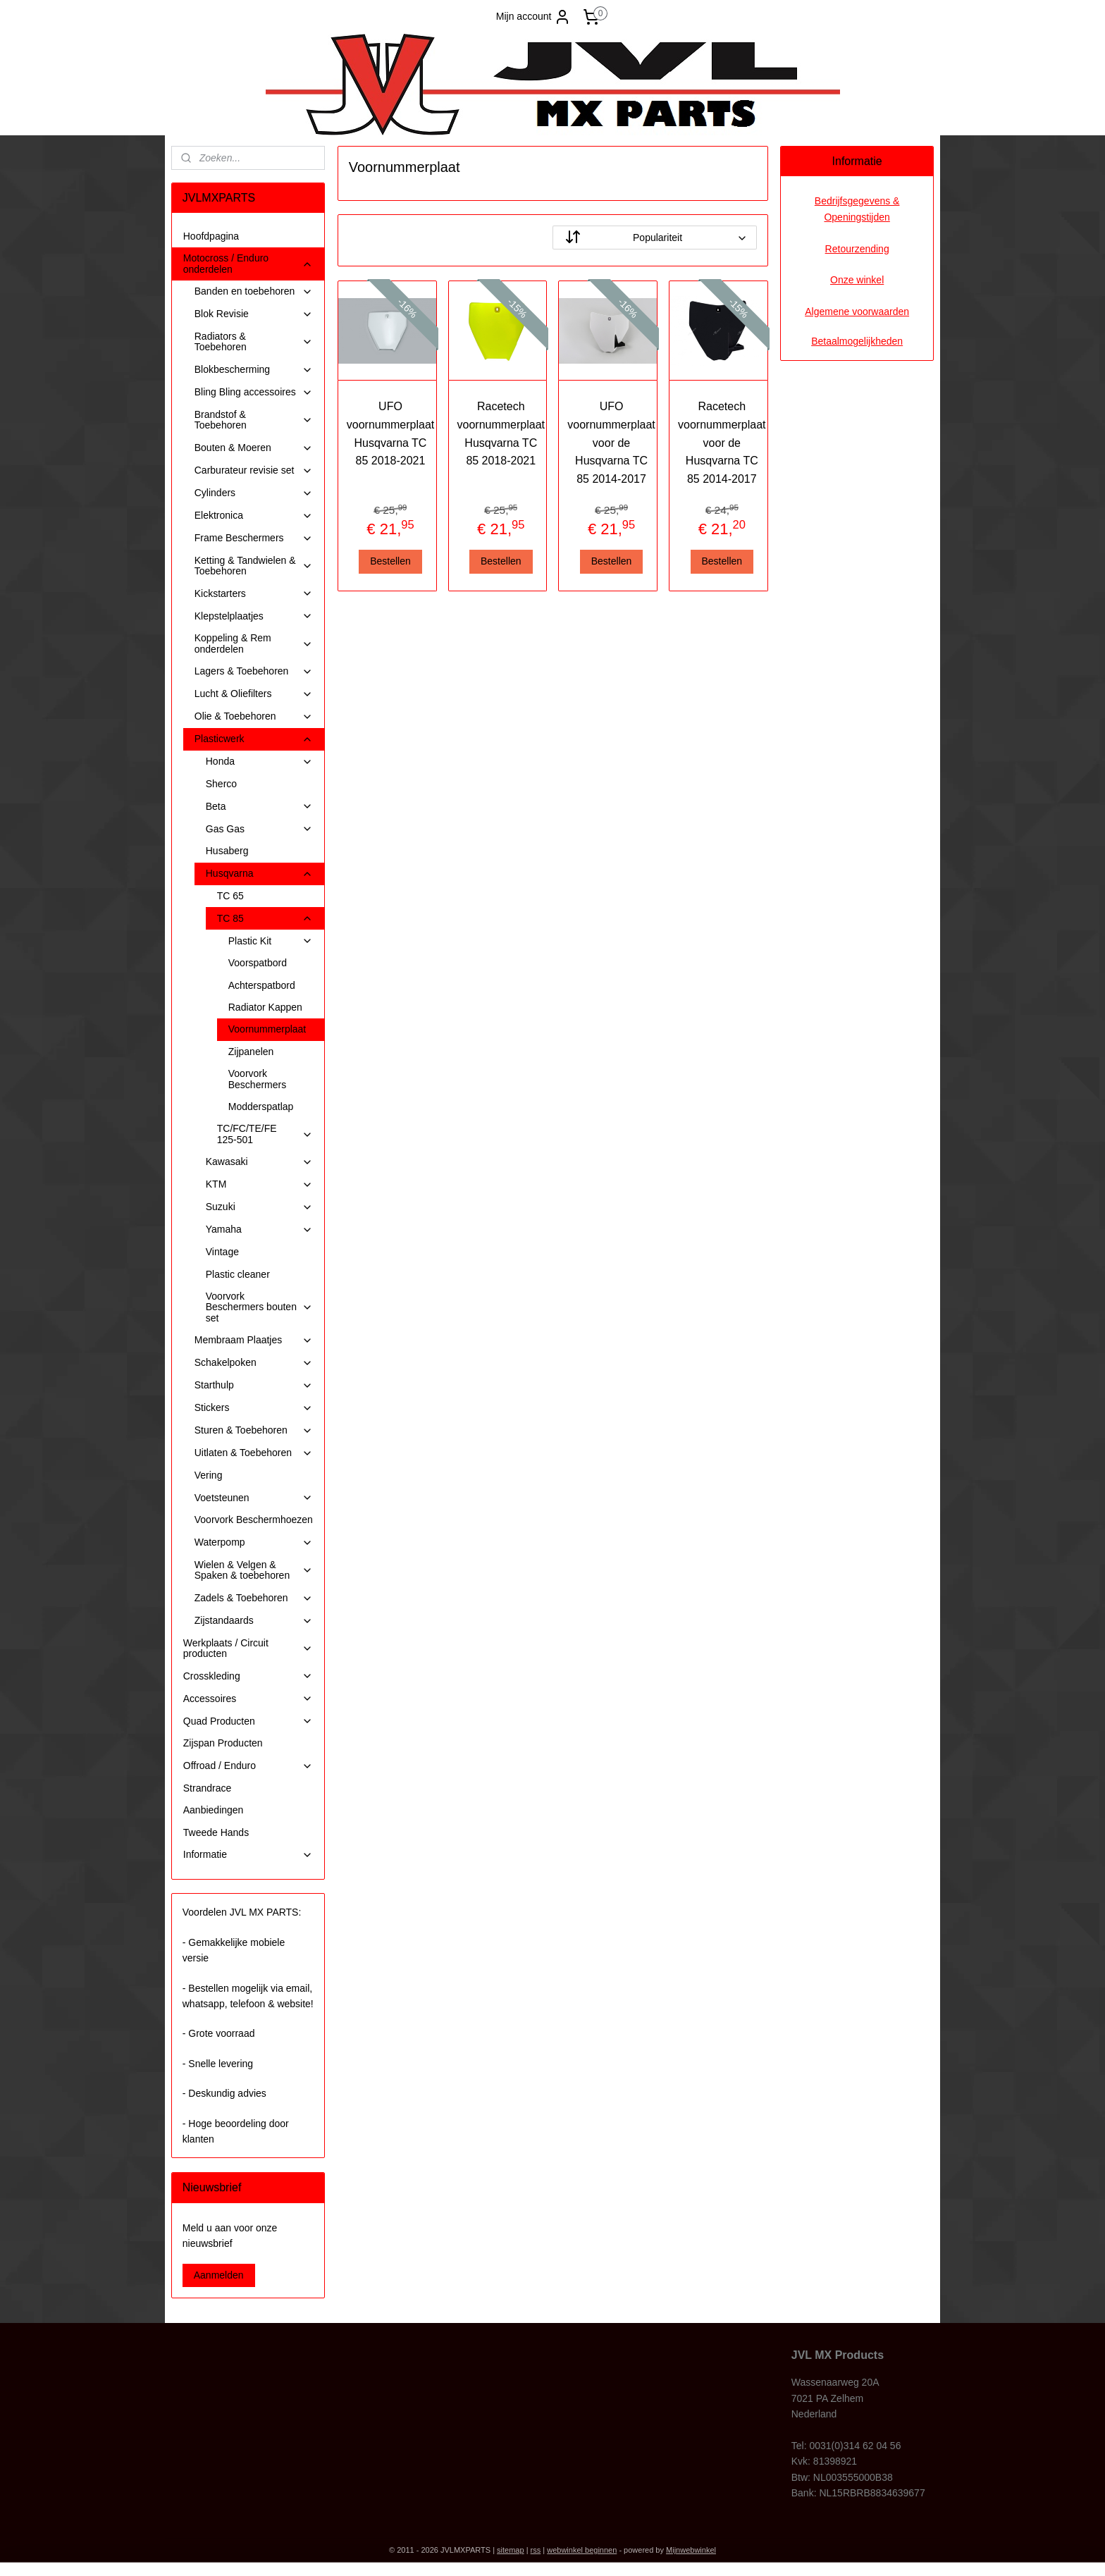 The image size is (1105, 2576). I want to click on Vering, so click(209, 1475).